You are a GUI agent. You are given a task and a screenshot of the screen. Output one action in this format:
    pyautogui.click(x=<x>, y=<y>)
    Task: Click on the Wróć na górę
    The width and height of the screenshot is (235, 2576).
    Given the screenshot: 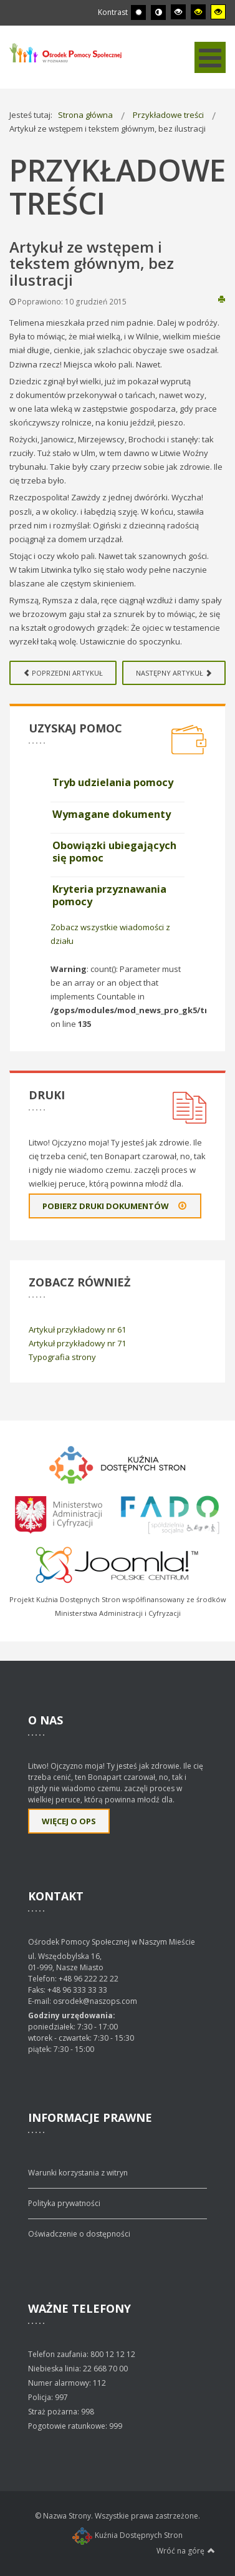 What is the action you would take?
    pyautogui.click(x=185, y=2550)
    